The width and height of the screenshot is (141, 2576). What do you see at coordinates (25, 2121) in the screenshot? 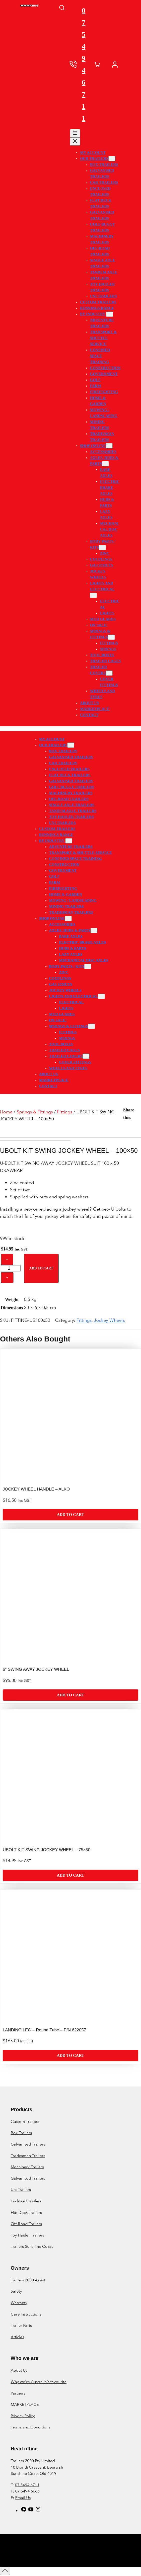
I see `Custom Trailers` at bounding box center [25, 2121].